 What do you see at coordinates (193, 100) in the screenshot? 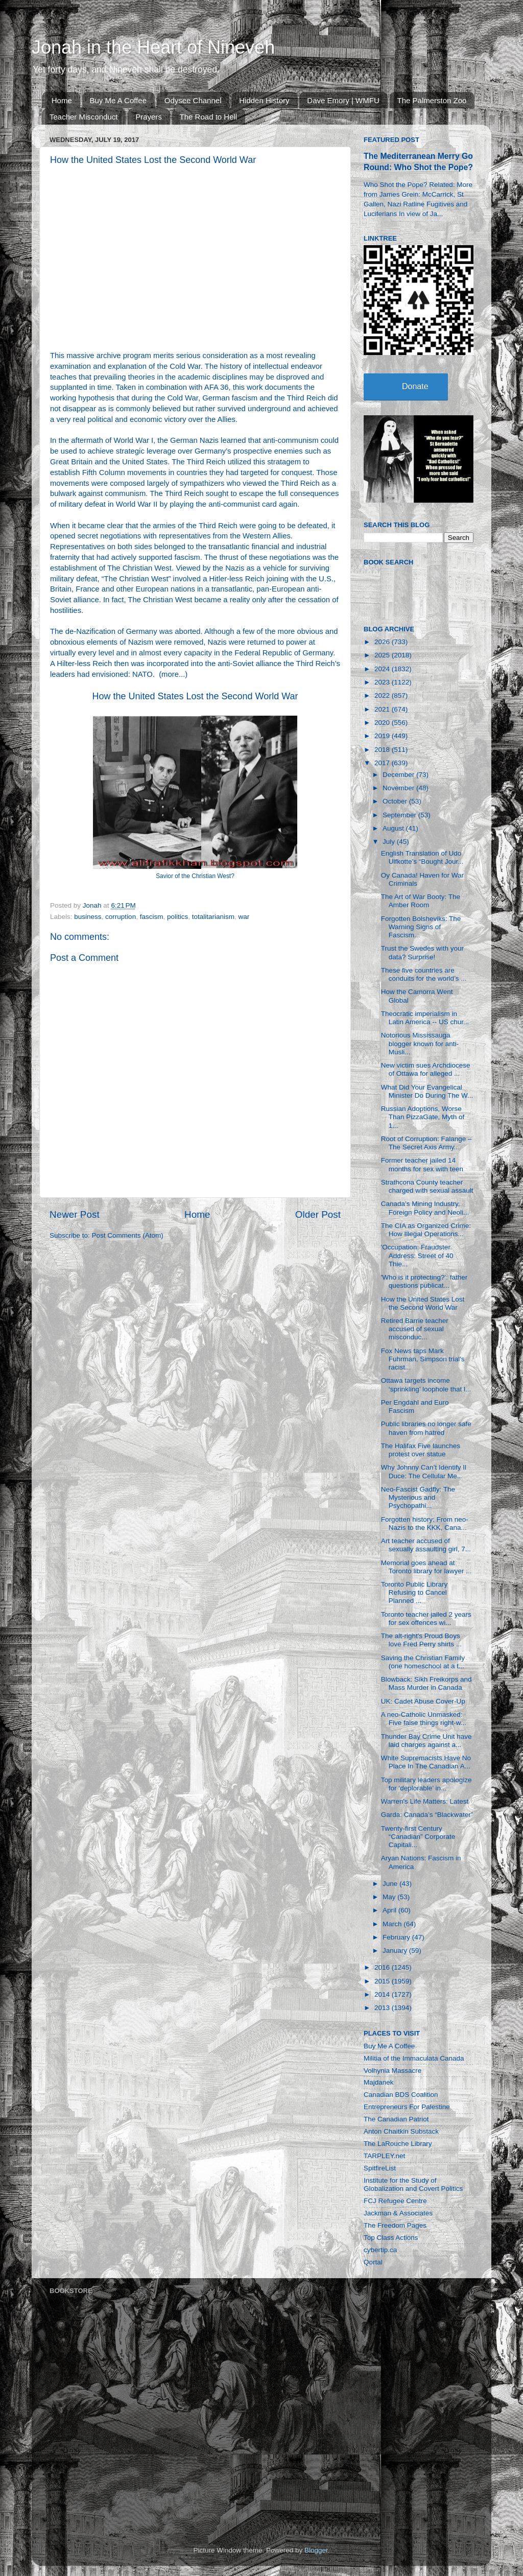
I see `Odysee Channel` at bounding box center [193, 100].